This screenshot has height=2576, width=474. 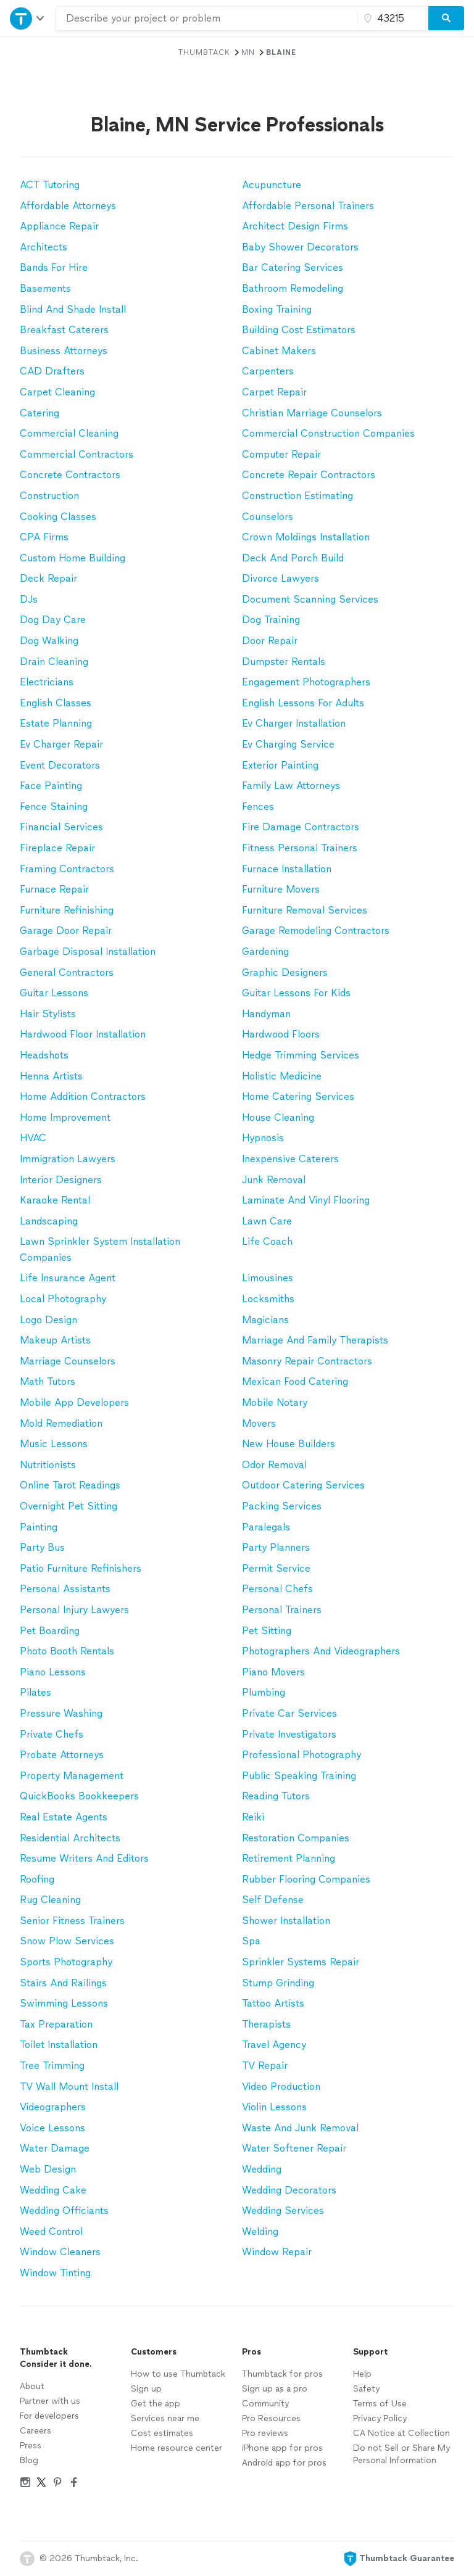 What do you see at coordinates (281, 454) in the screenshot?
I see `Computer Repair` at bounding box center [281, 454].